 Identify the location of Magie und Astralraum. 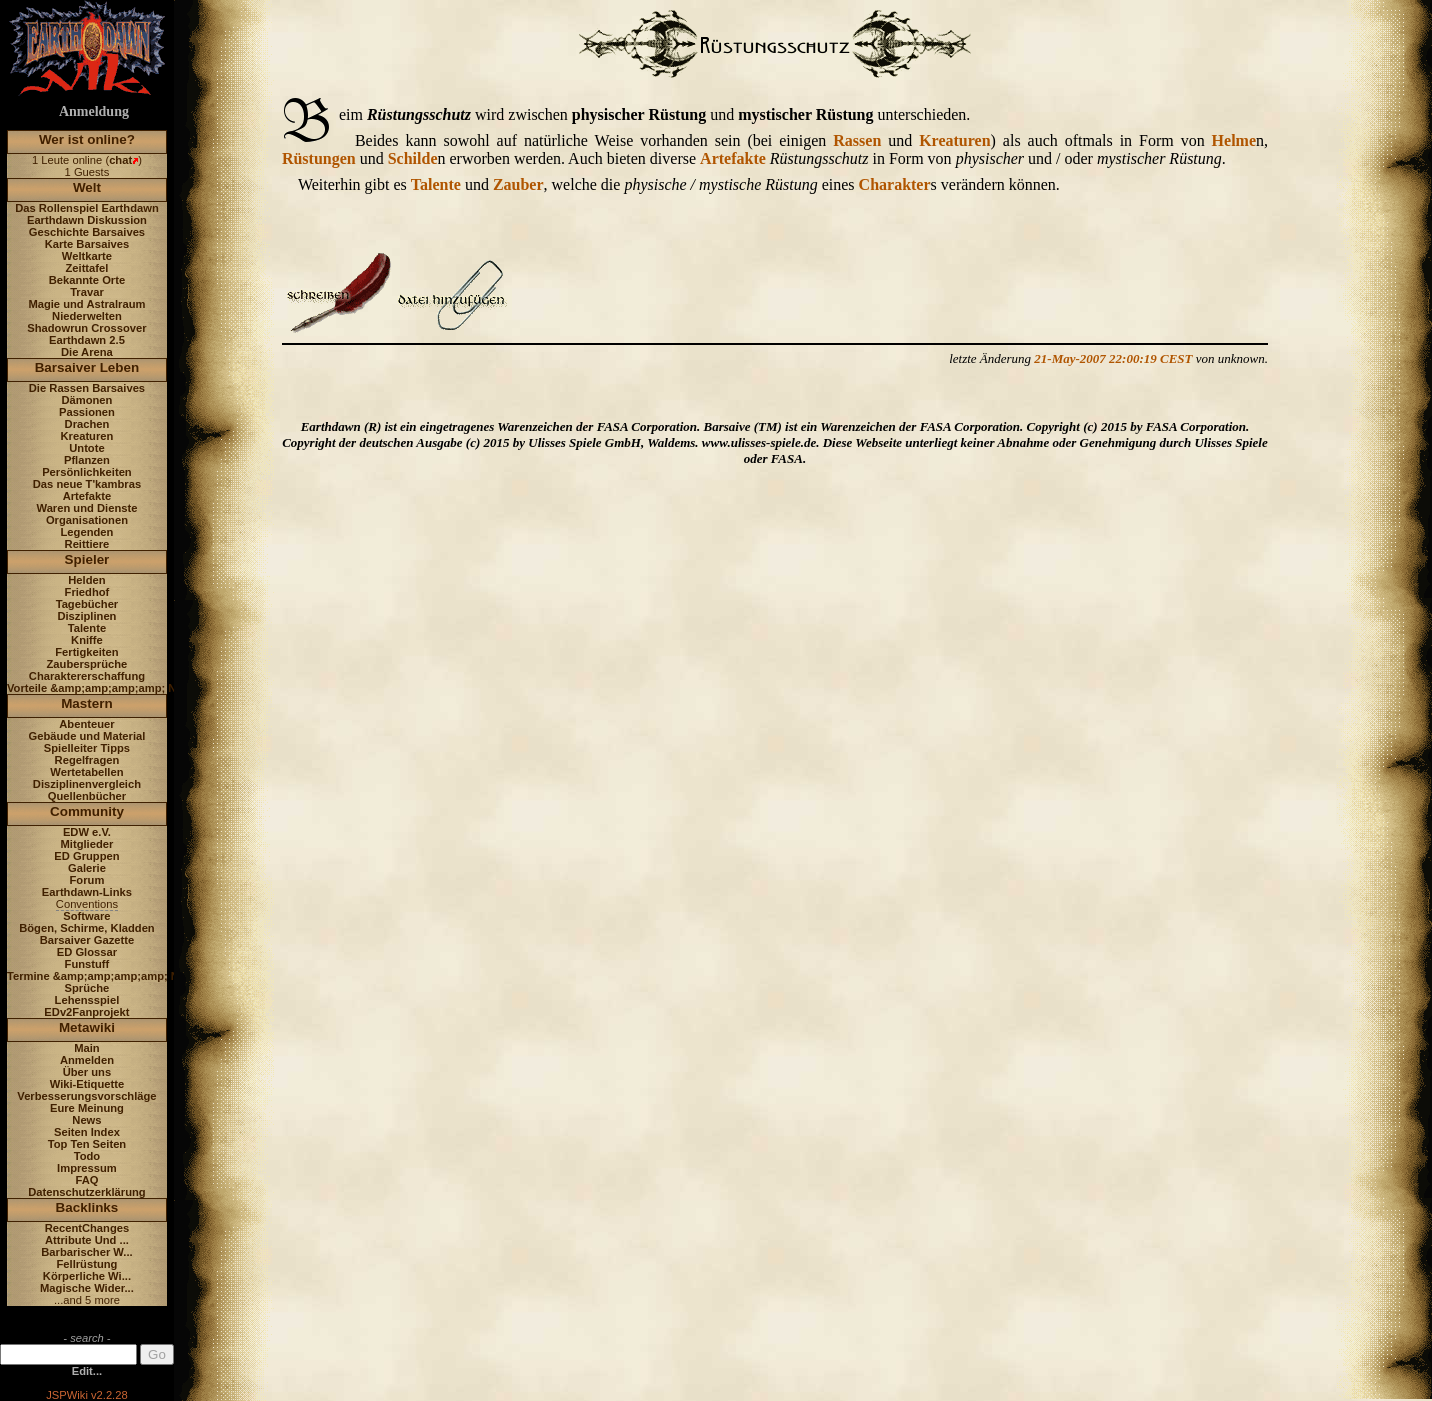
(86, 304).